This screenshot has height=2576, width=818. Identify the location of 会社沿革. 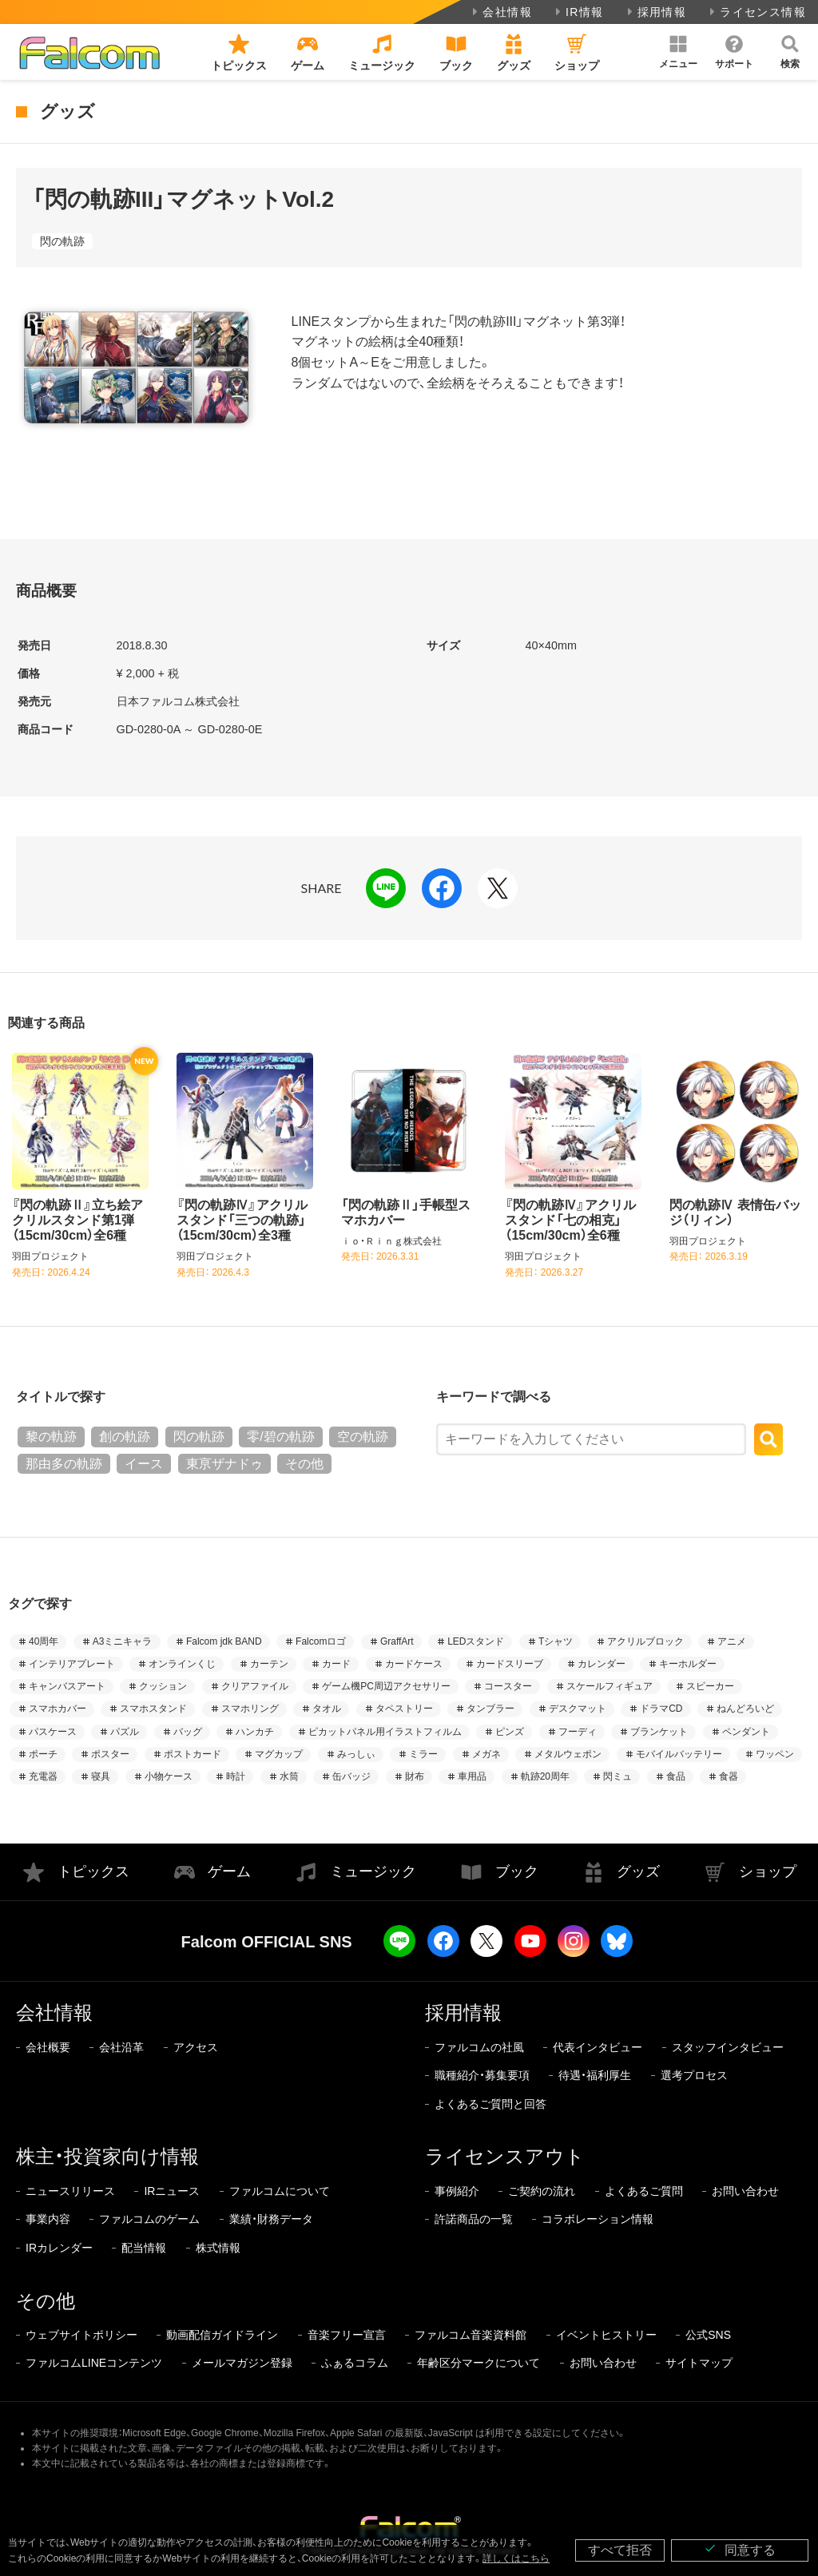
(121, 2047).